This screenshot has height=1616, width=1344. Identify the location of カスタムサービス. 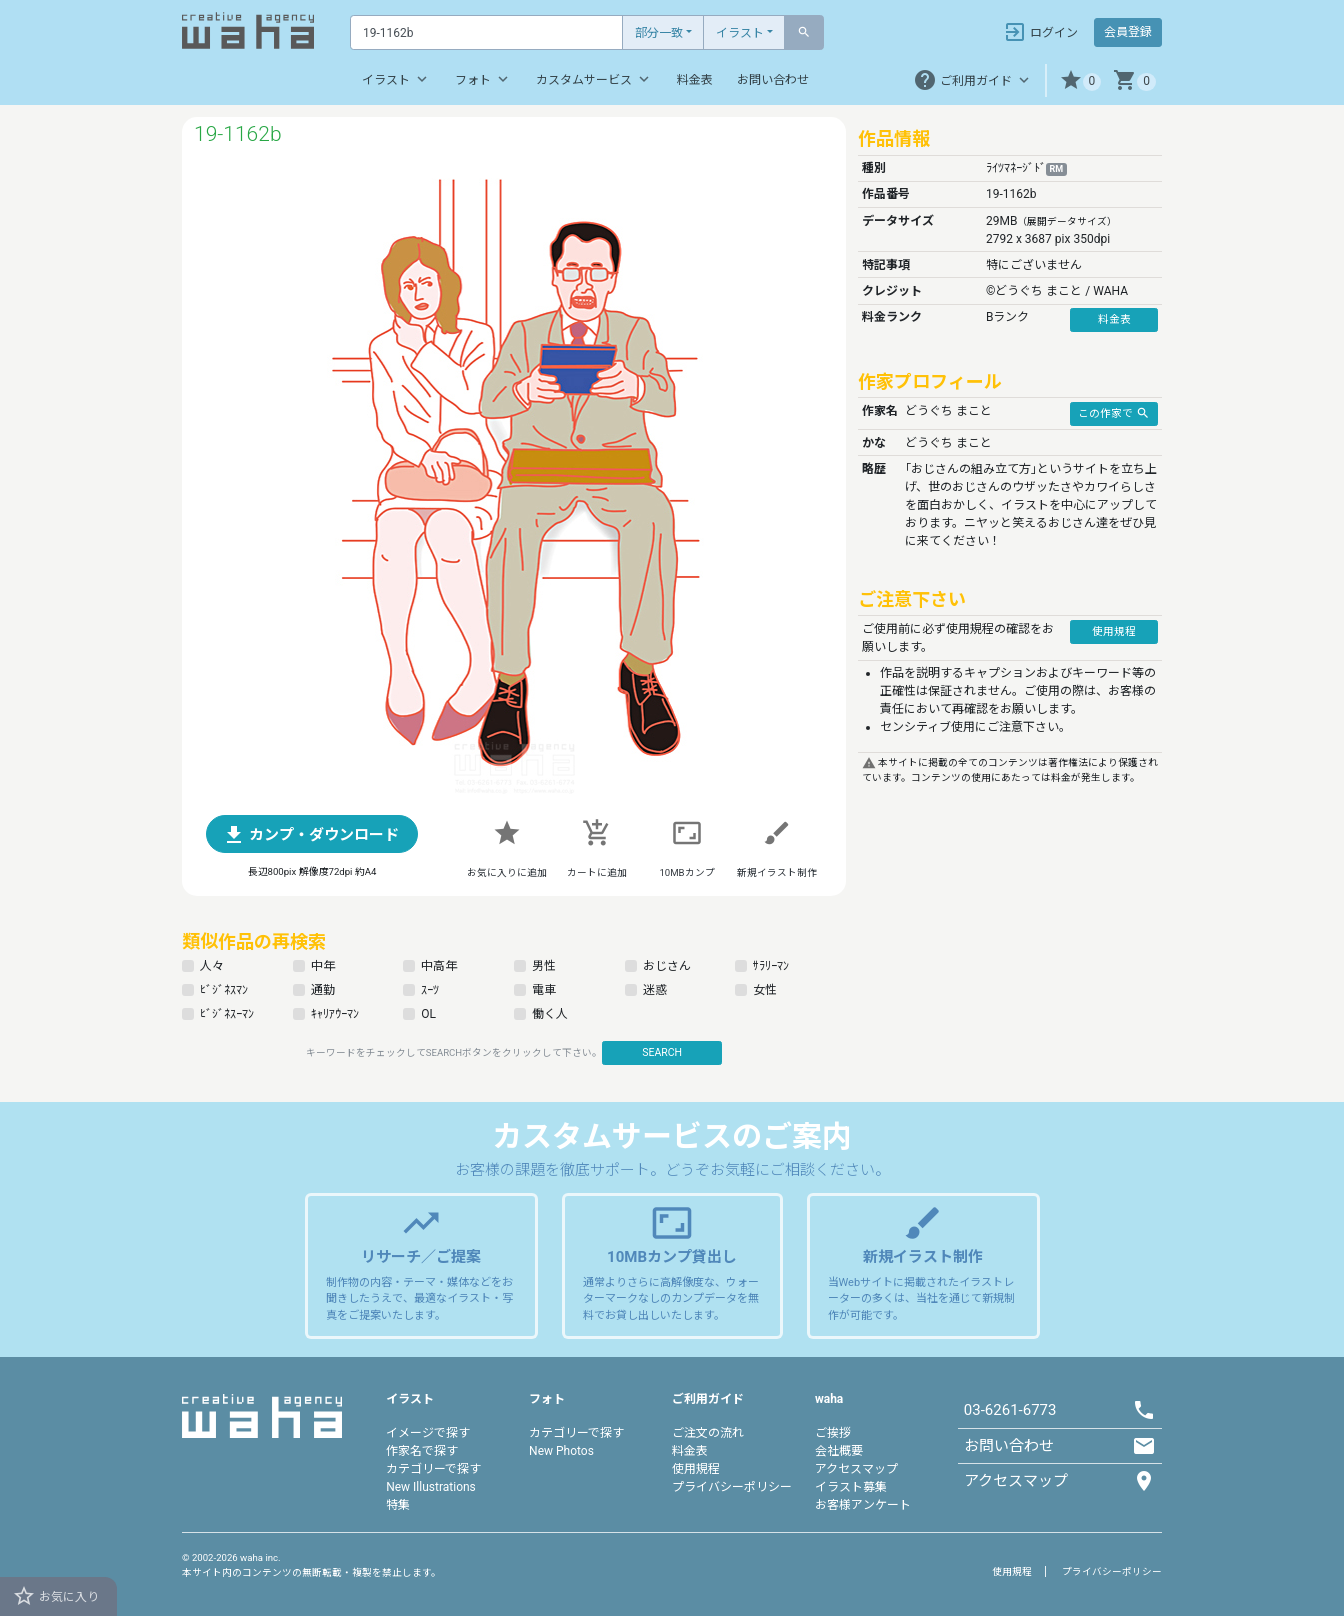
(594, 79).